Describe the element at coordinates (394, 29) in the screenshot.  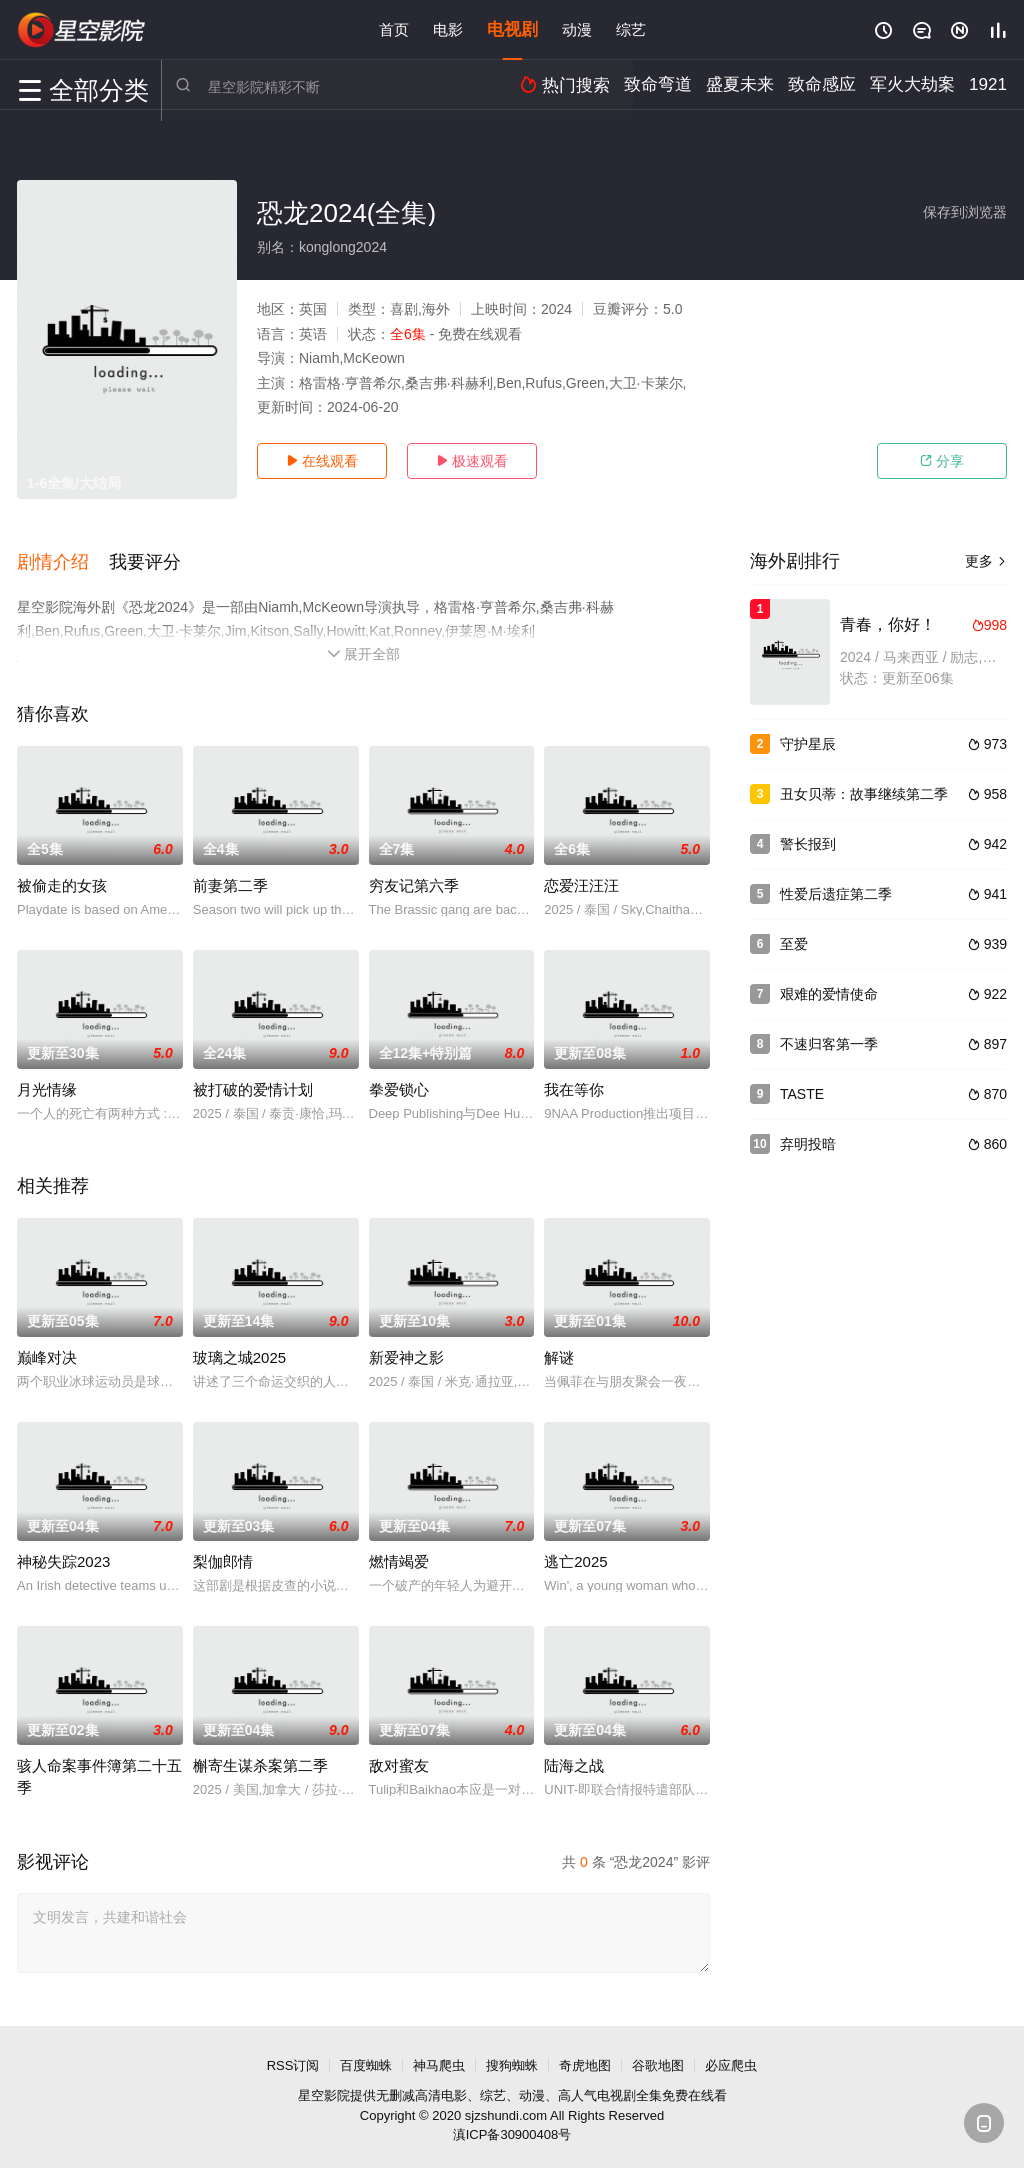
I see `首页` at that location.